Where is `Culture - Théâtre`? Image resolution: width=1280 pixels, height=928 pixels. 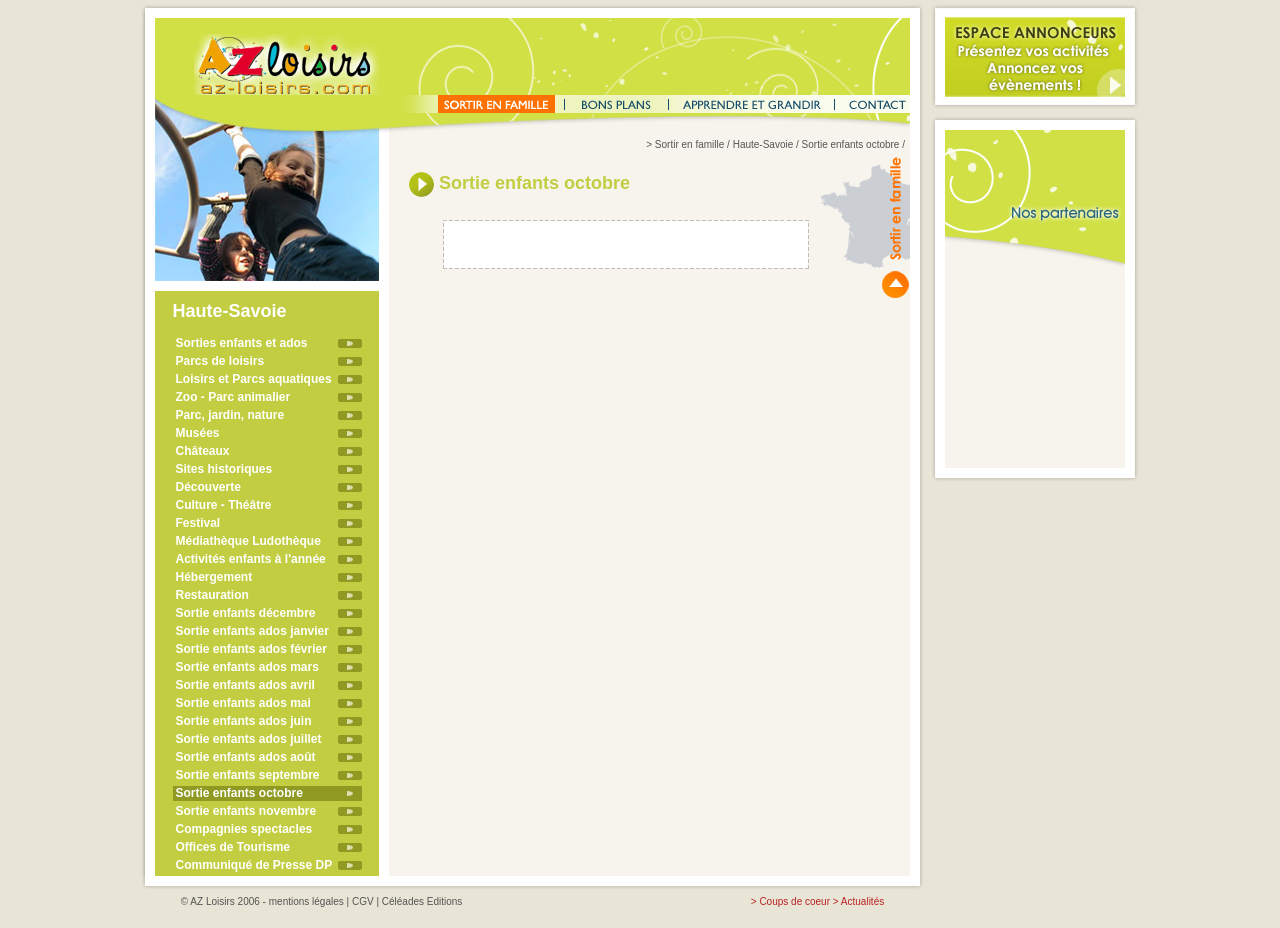
Culture - Théâtre is located at coordinates (224, 505).